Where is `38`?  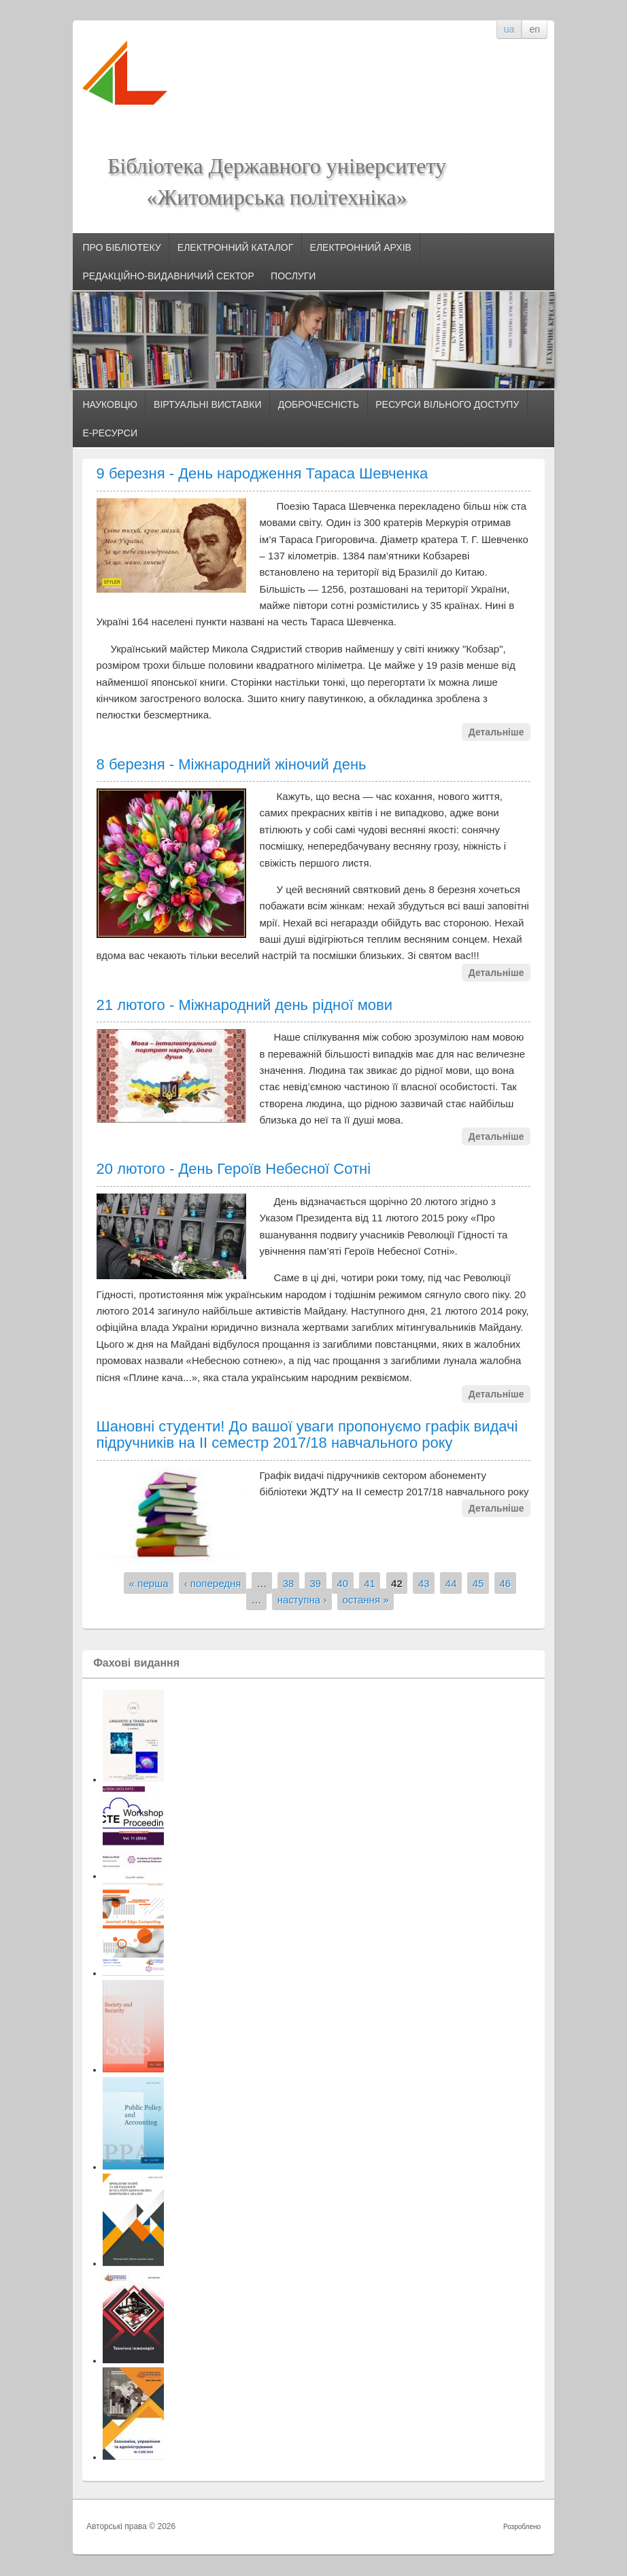 38 is located at coordinates (288, 1582).